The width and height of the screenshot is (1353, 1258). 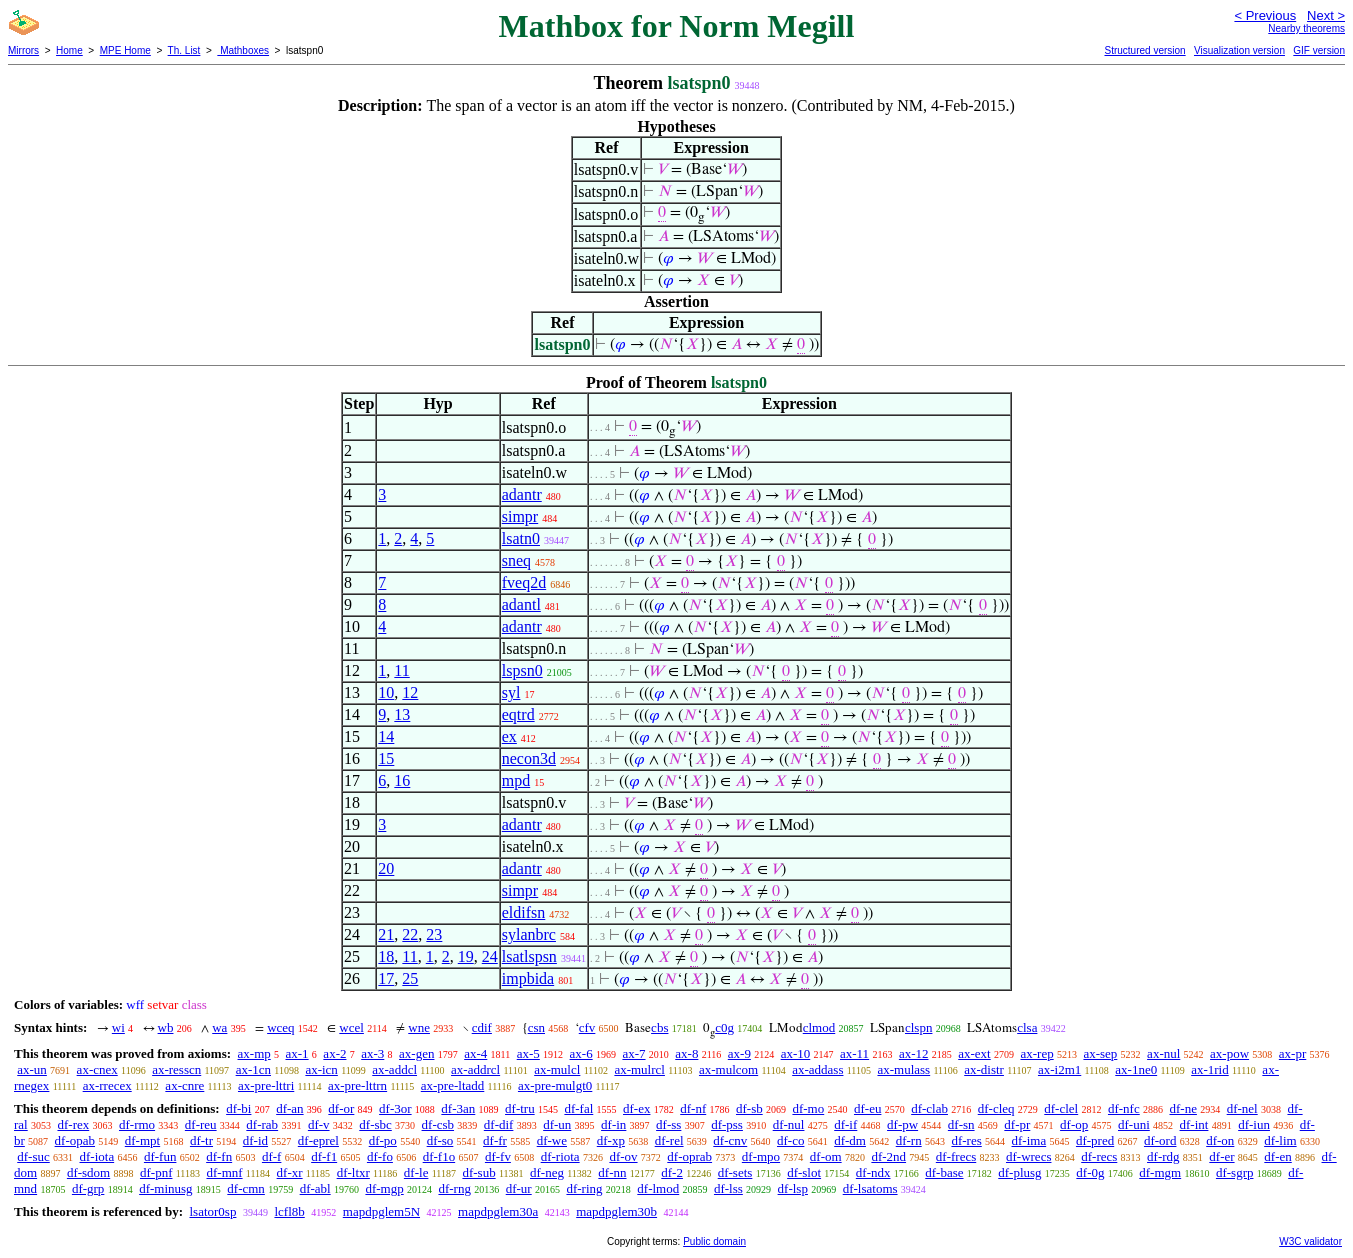 I want to click on df-ima, so click(x=1029, y=1140).